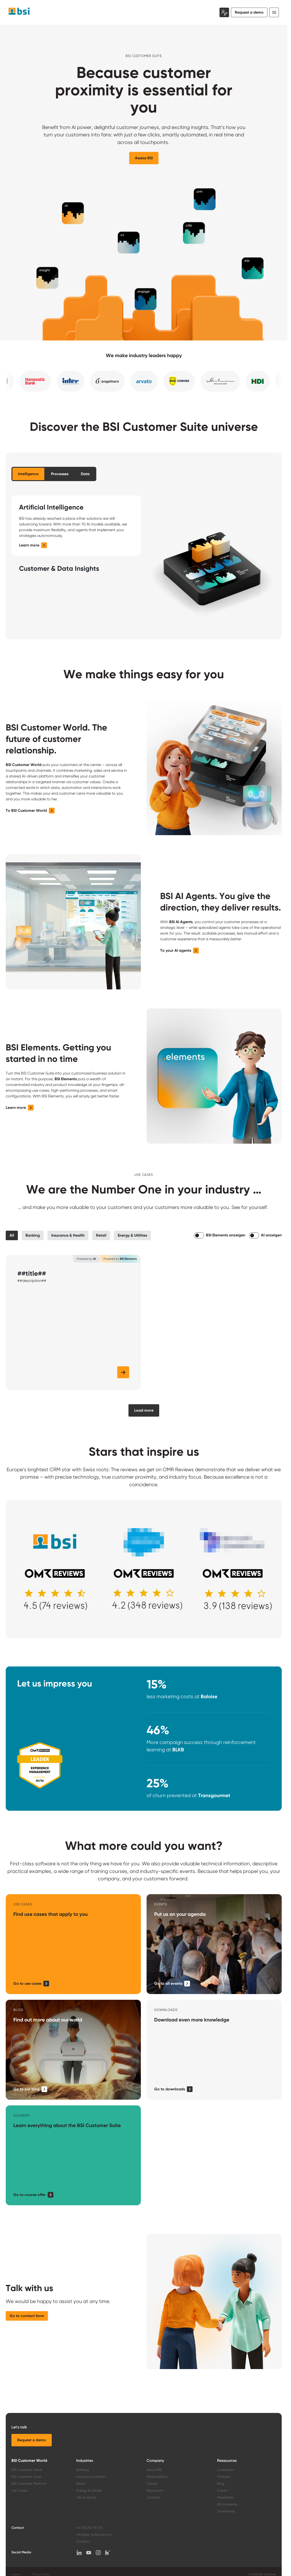 This screenshot has width=291, height=2576. Describe the element at coordinates (153, 2497) in the screenshot. I see `Contact` at that location.